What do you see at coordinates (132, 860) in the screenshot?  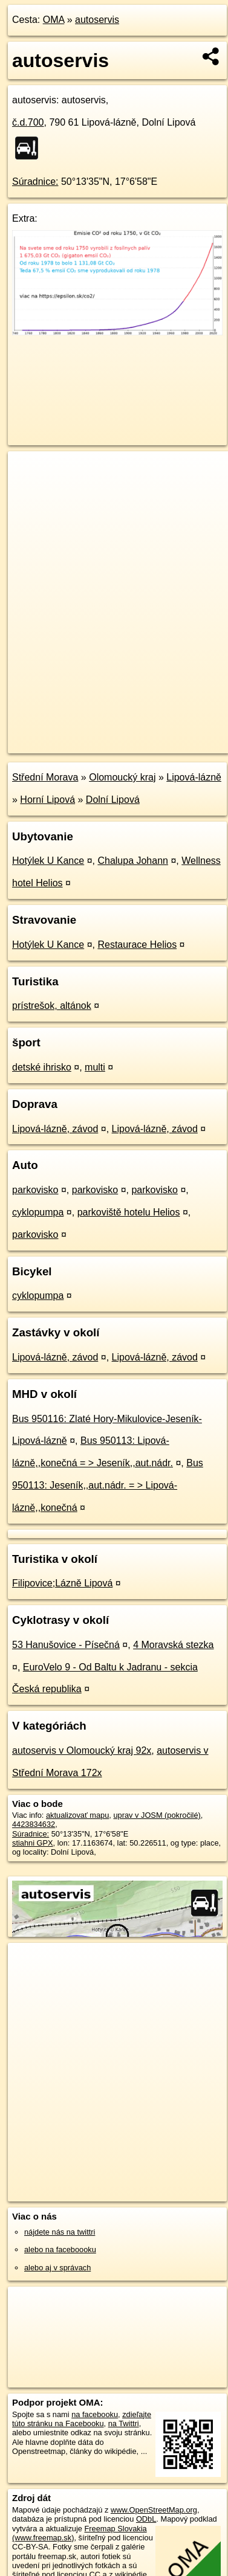 I see `Chalupa Johann` at bounding box center [132, 860].